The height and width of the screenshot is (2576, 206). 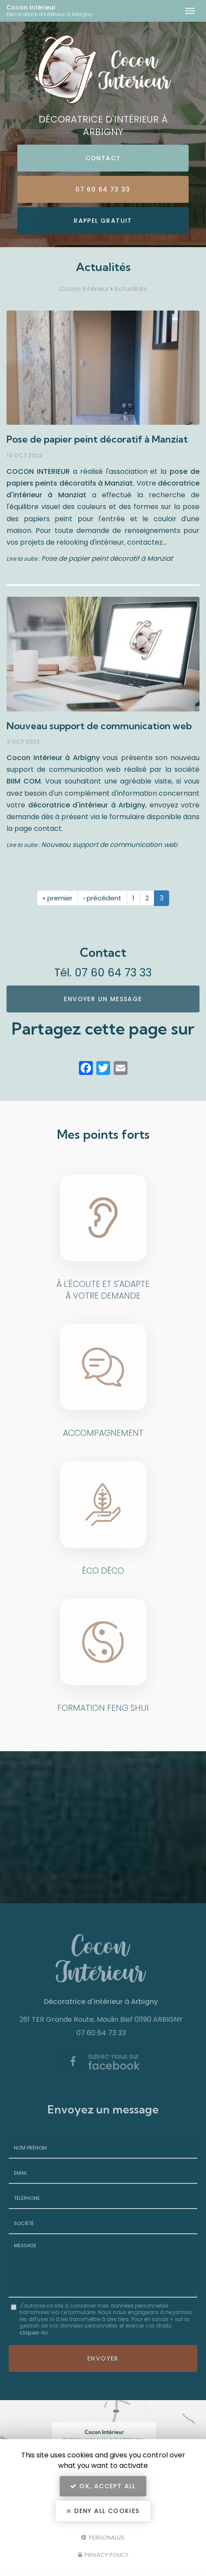 What do you see at coordinates (103, 2358) in the screenshot?
I see `Envoyer` at bounding box center [103, 2358].